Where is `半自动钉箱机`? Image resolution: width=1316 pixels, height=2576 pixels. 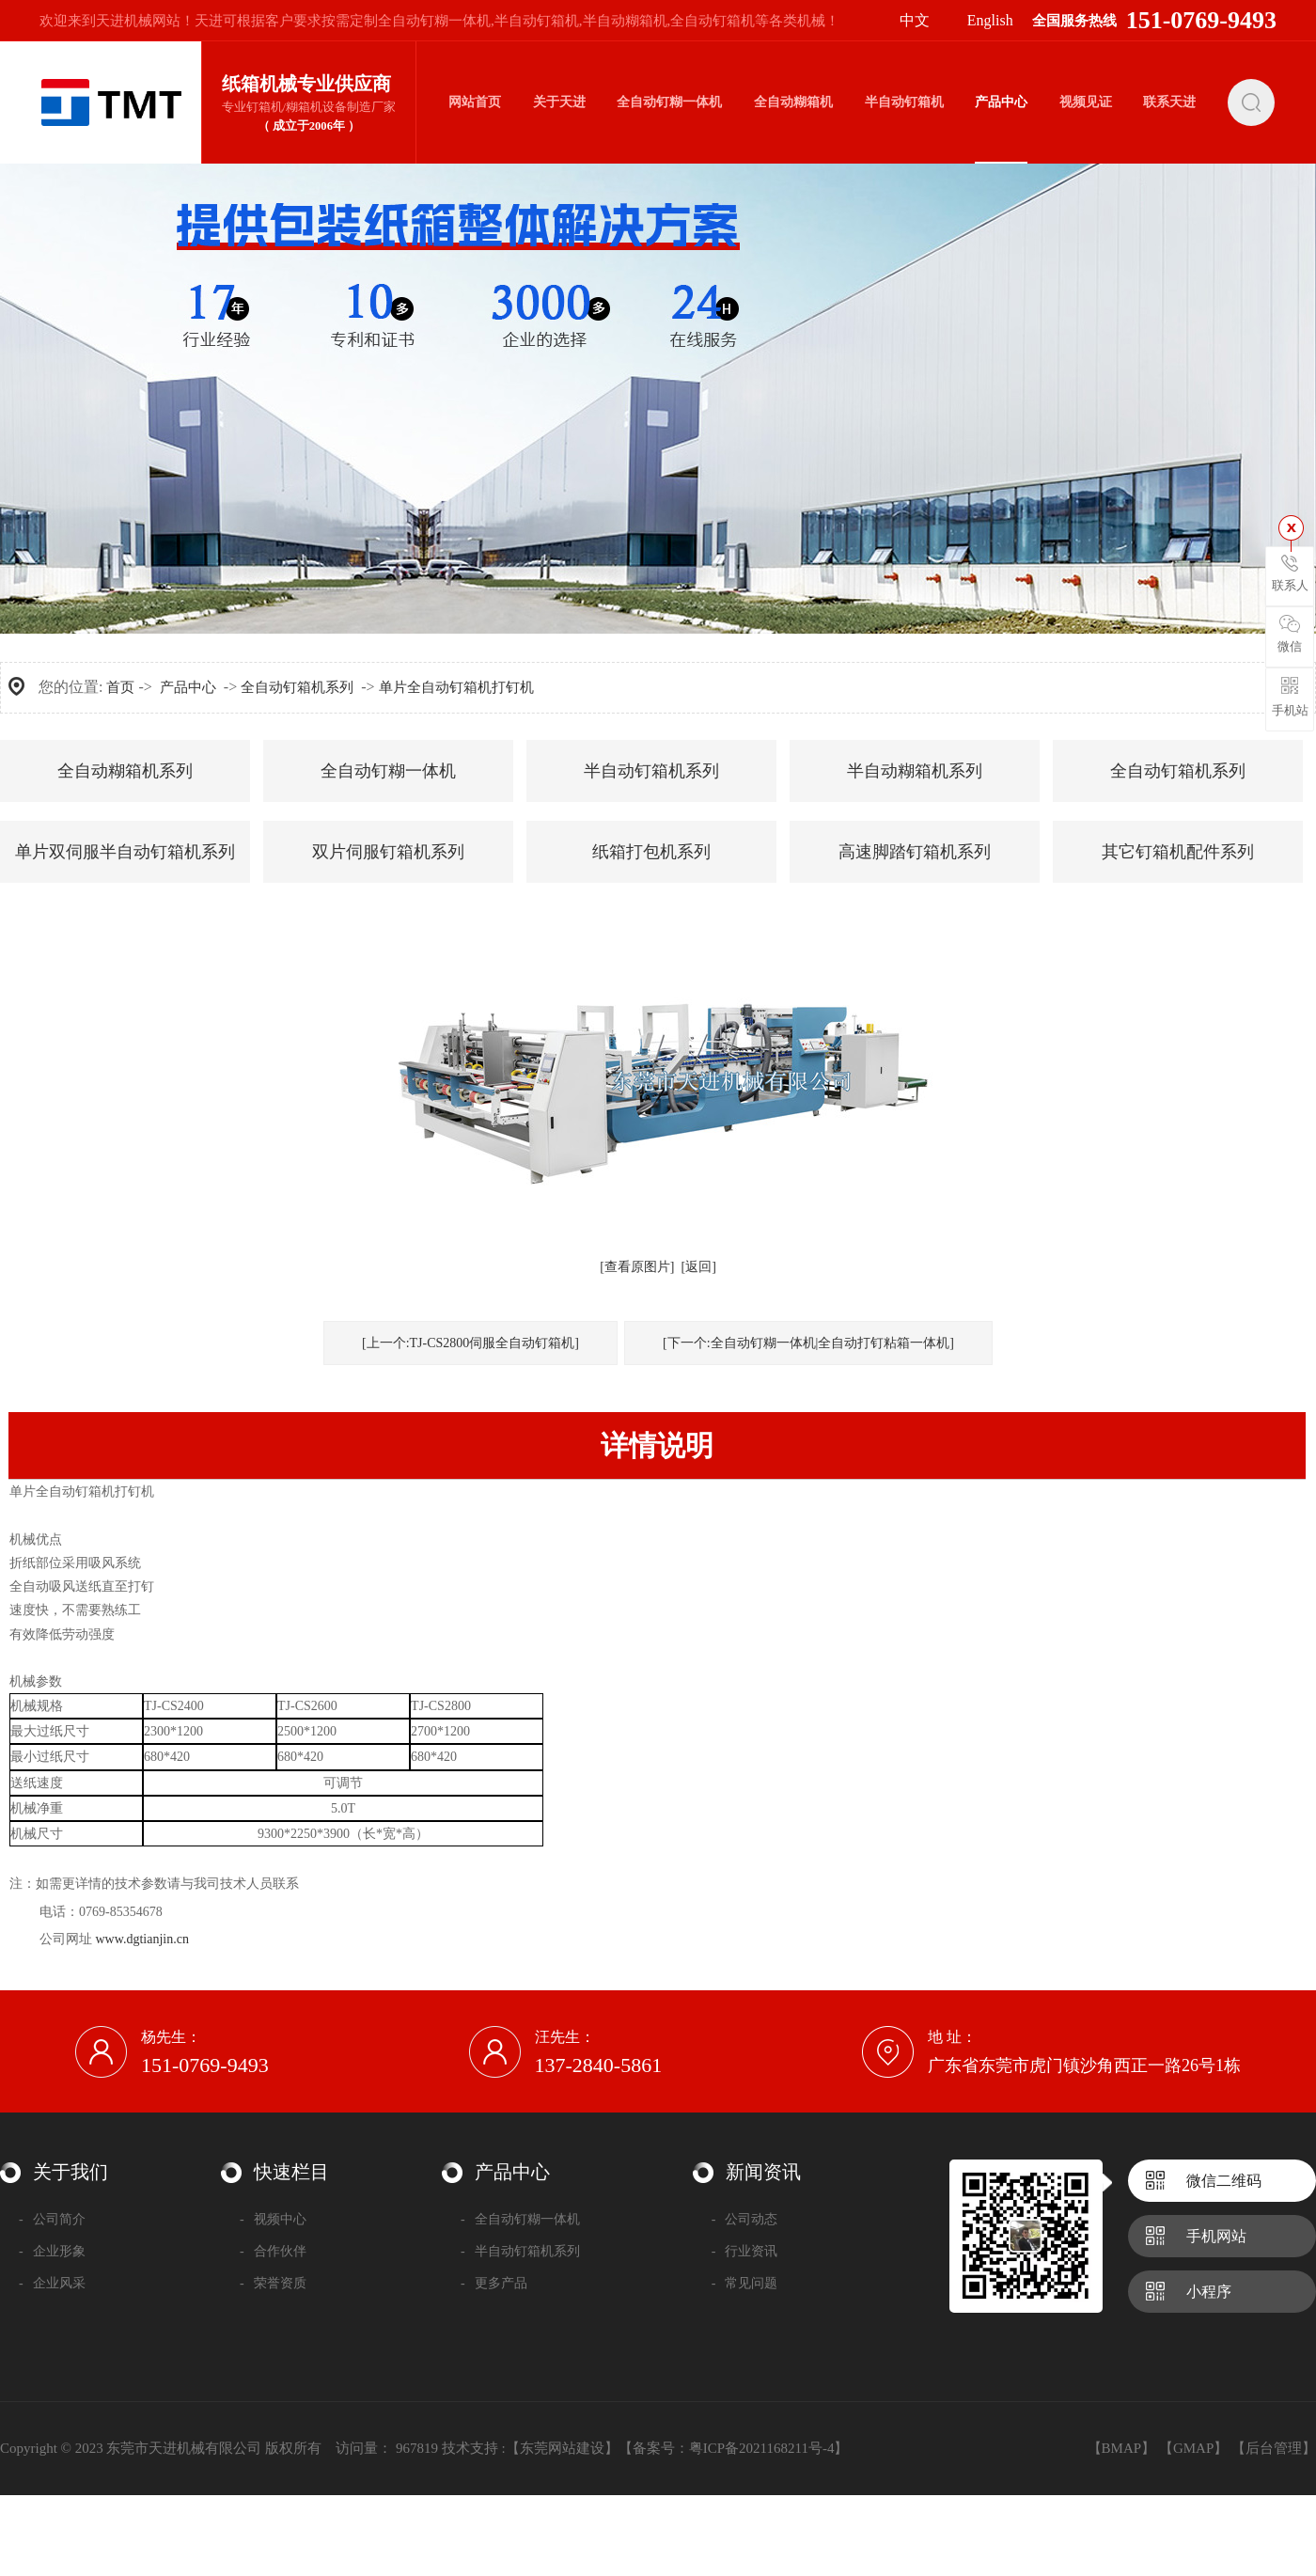 半自动钉箱机 is located at coordinates (536, 20).